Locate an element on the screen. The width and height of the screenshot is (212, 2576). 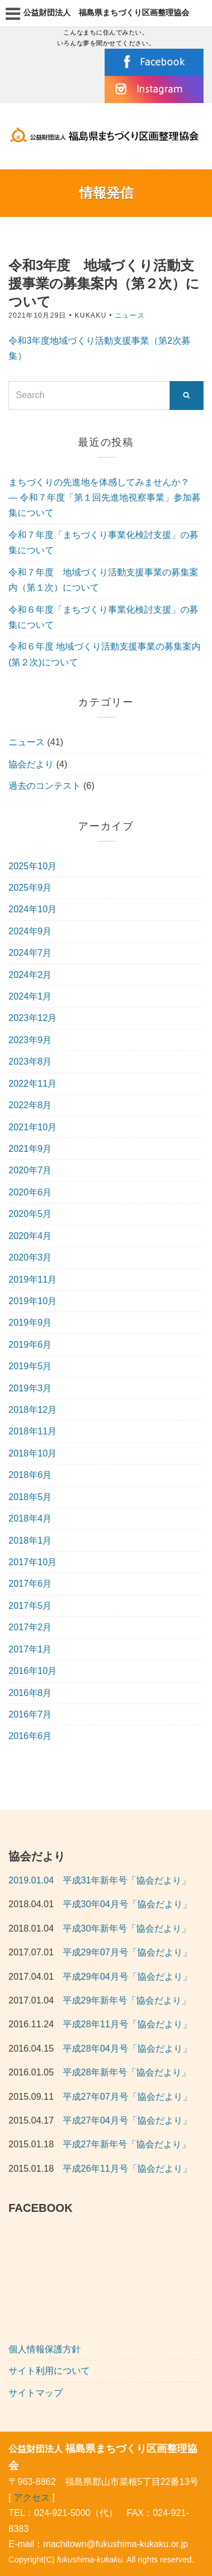
2018年12月 is located at coordinates (32, 1410).